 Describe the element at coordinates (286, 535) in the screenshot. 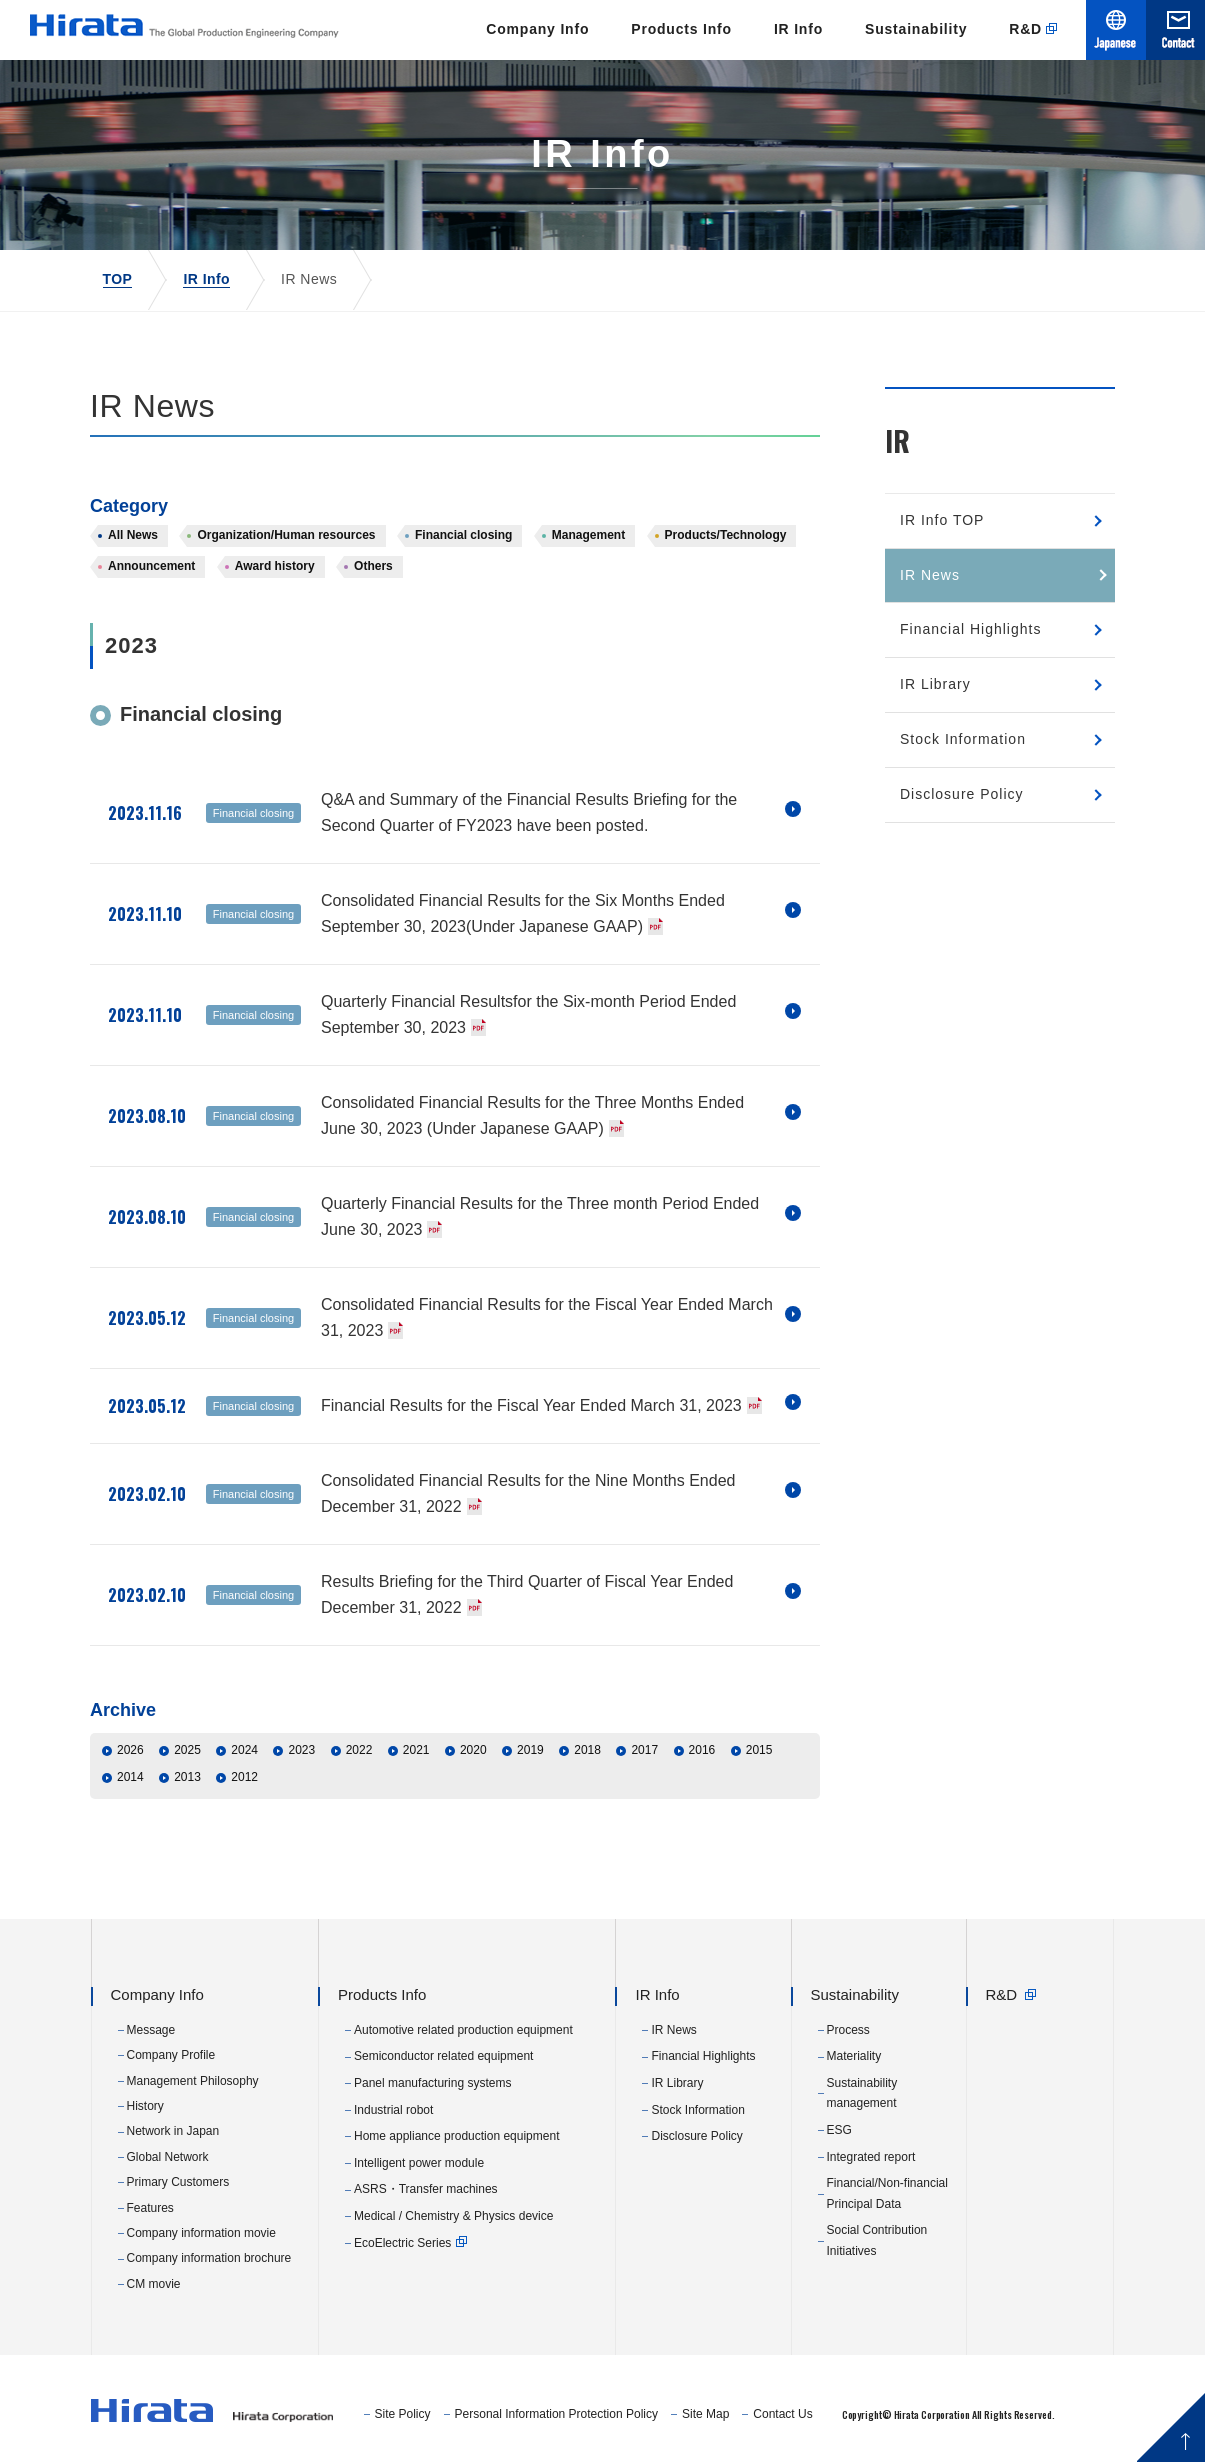

I see `Organization/Human resources` at that location.